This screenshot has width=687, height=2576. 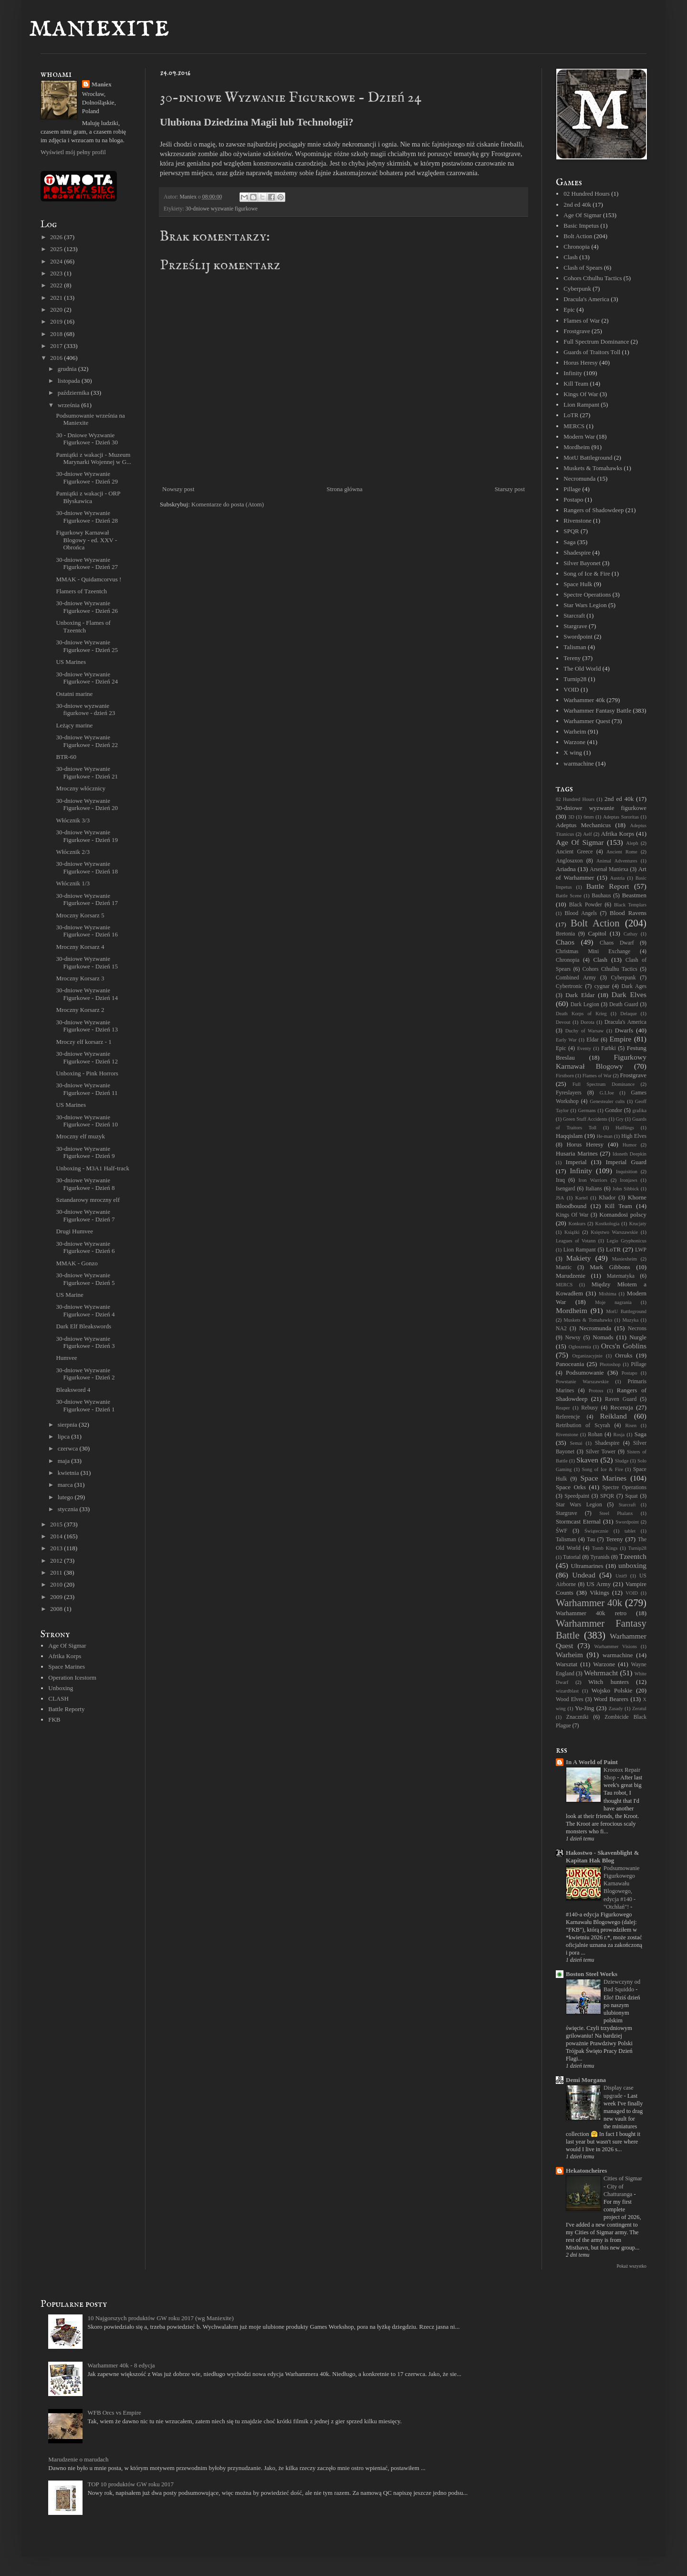 I want to click on Księstwo Warszawskie, so click(x=614, y=1232).